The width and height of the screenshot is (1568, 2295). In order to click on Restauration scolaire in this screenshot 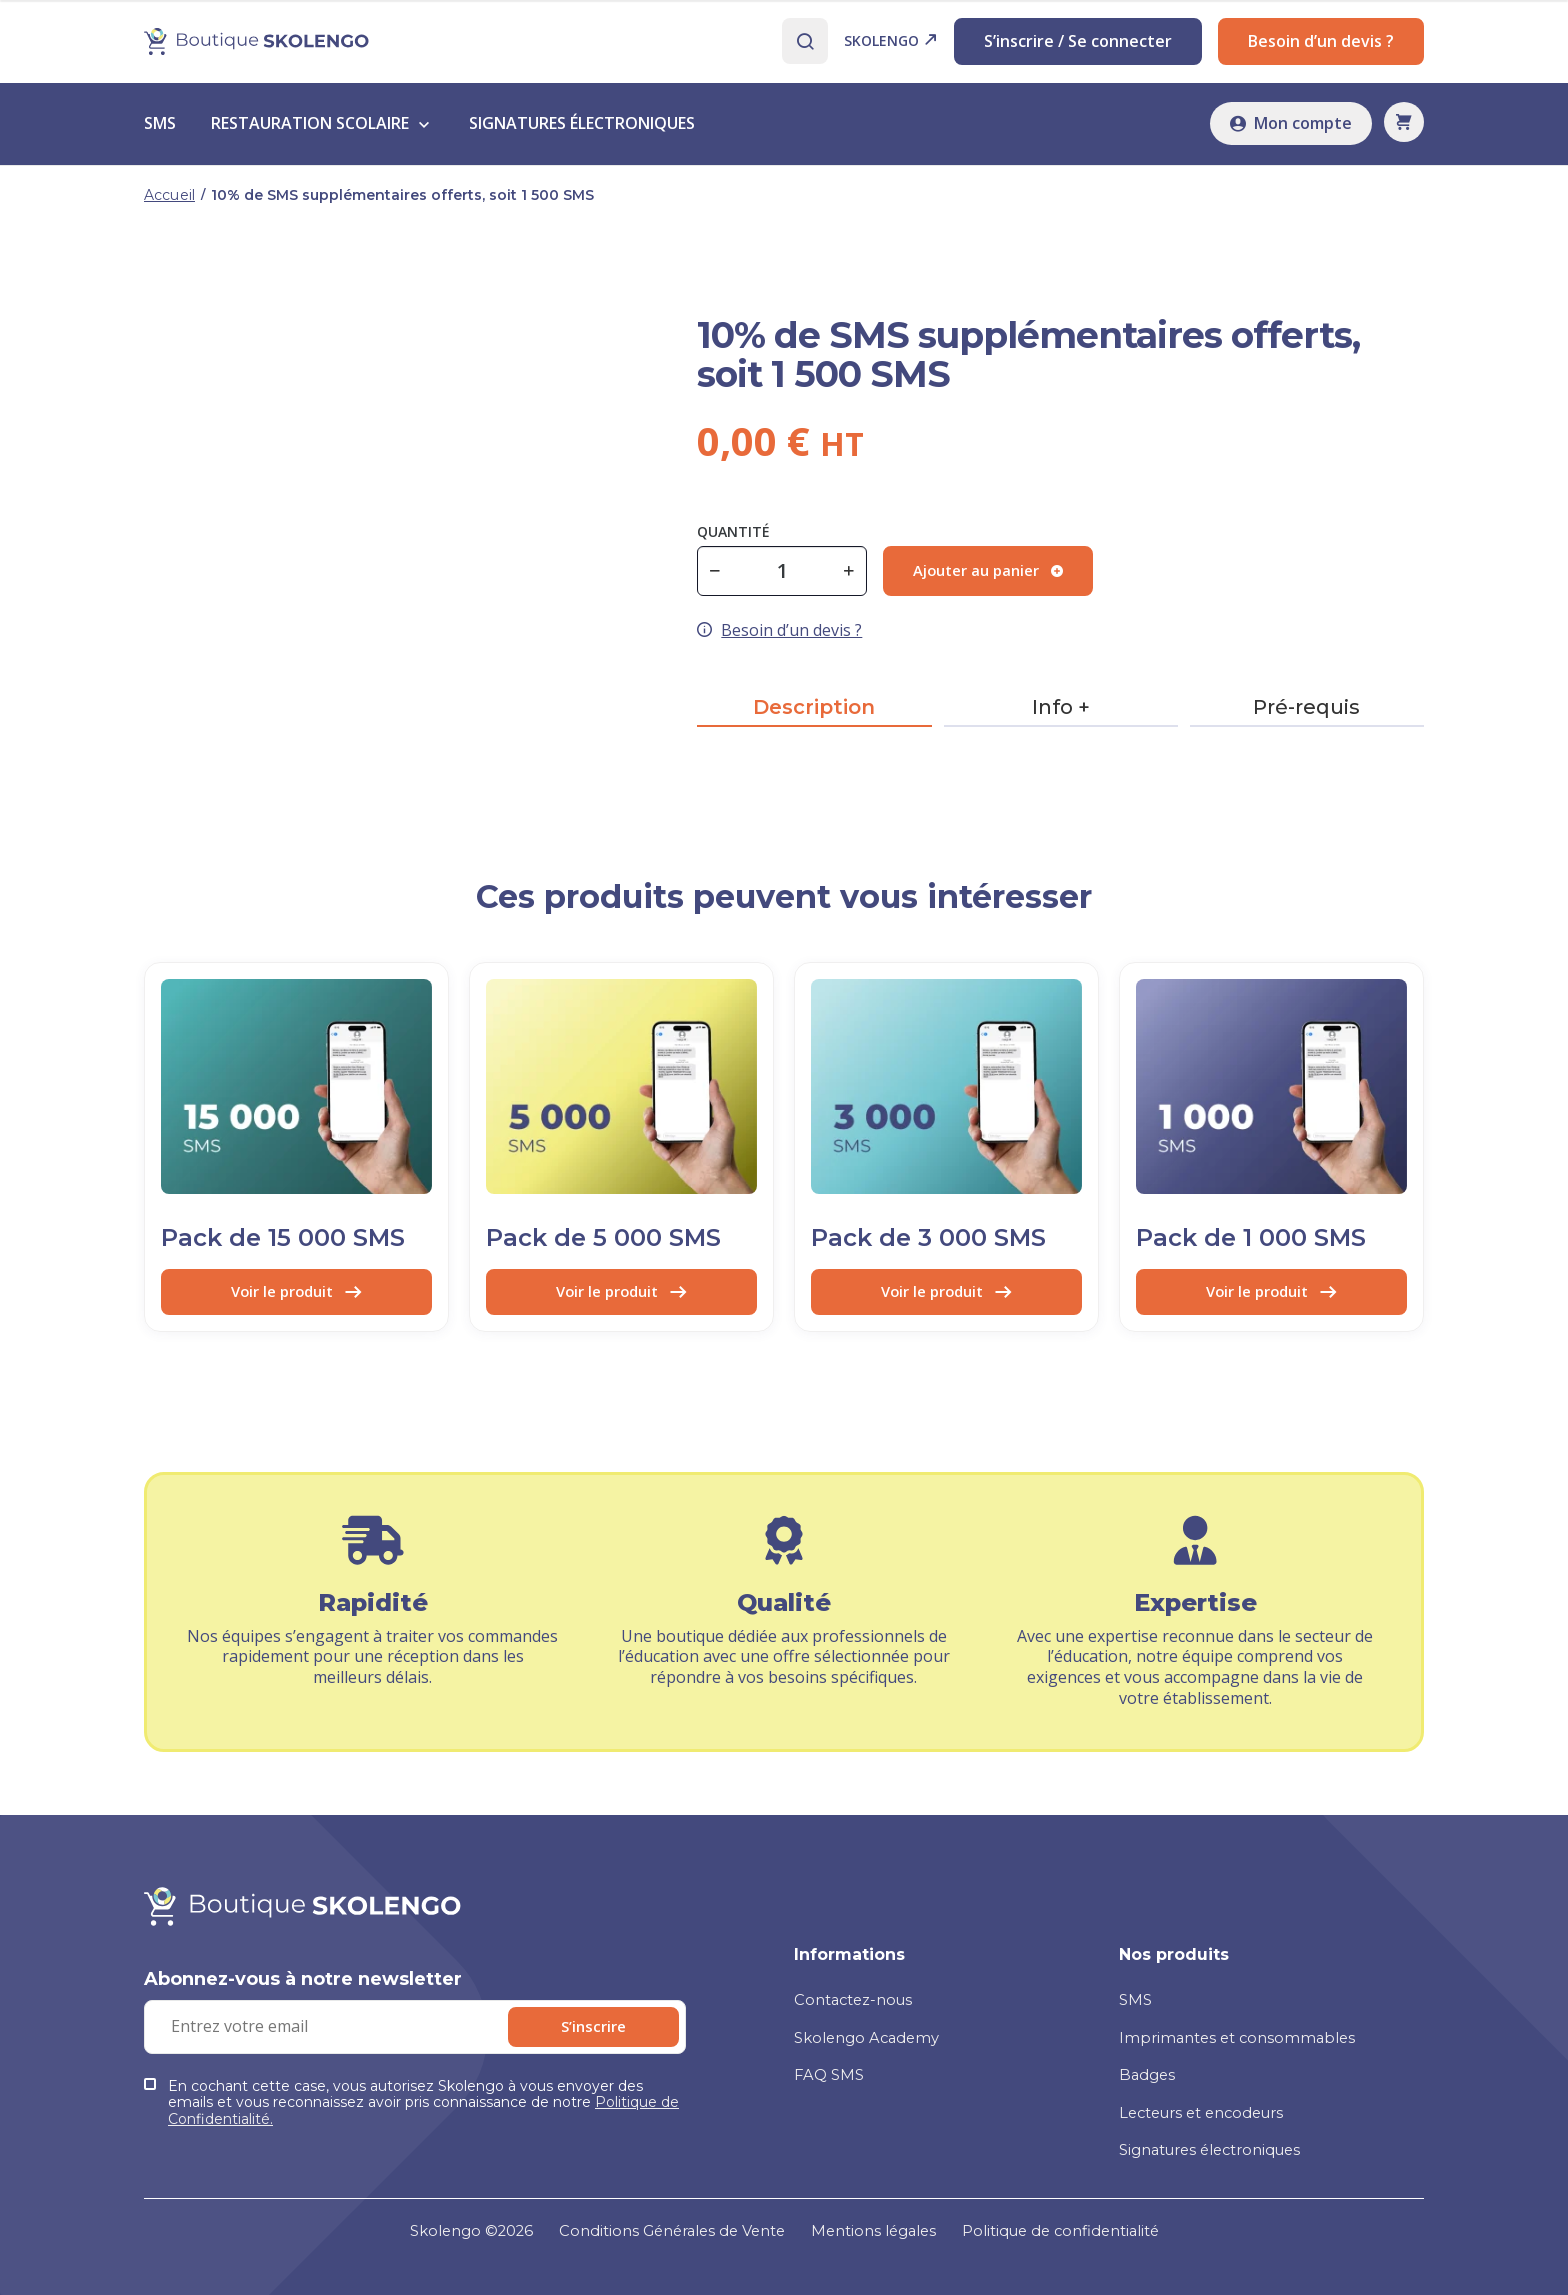, I will do `click(310, 130)`.